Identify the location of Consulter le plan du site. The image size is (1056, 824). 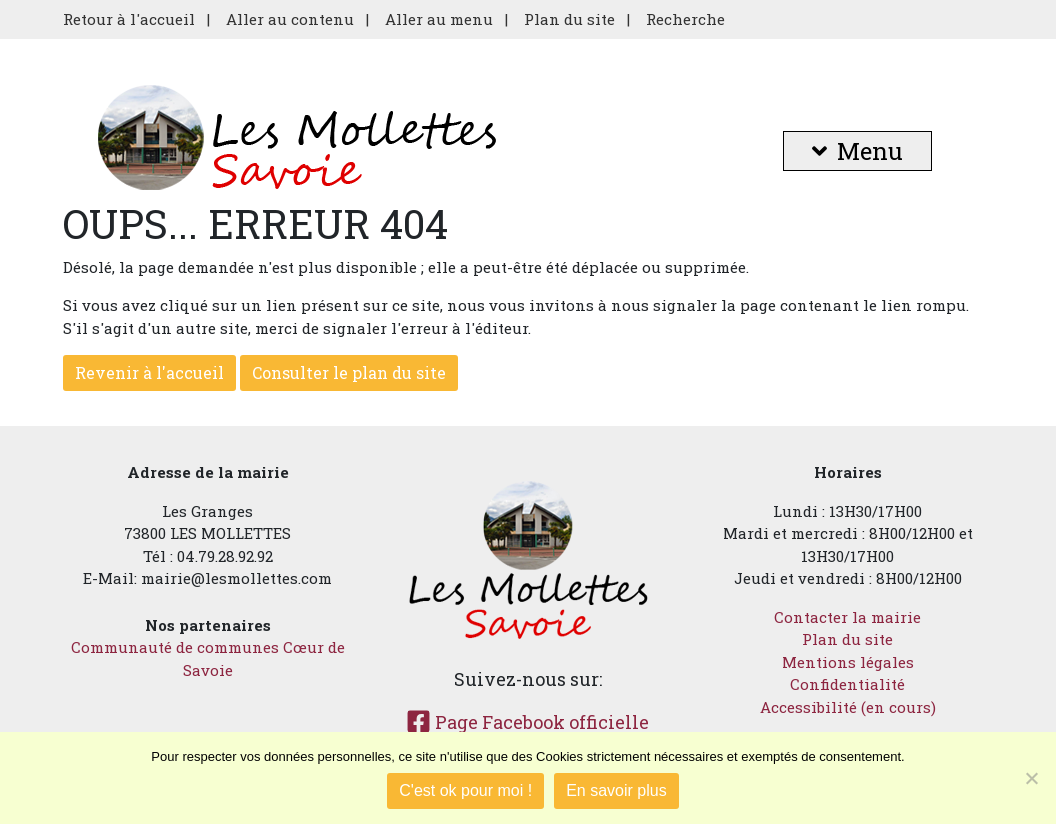
(349, 372).